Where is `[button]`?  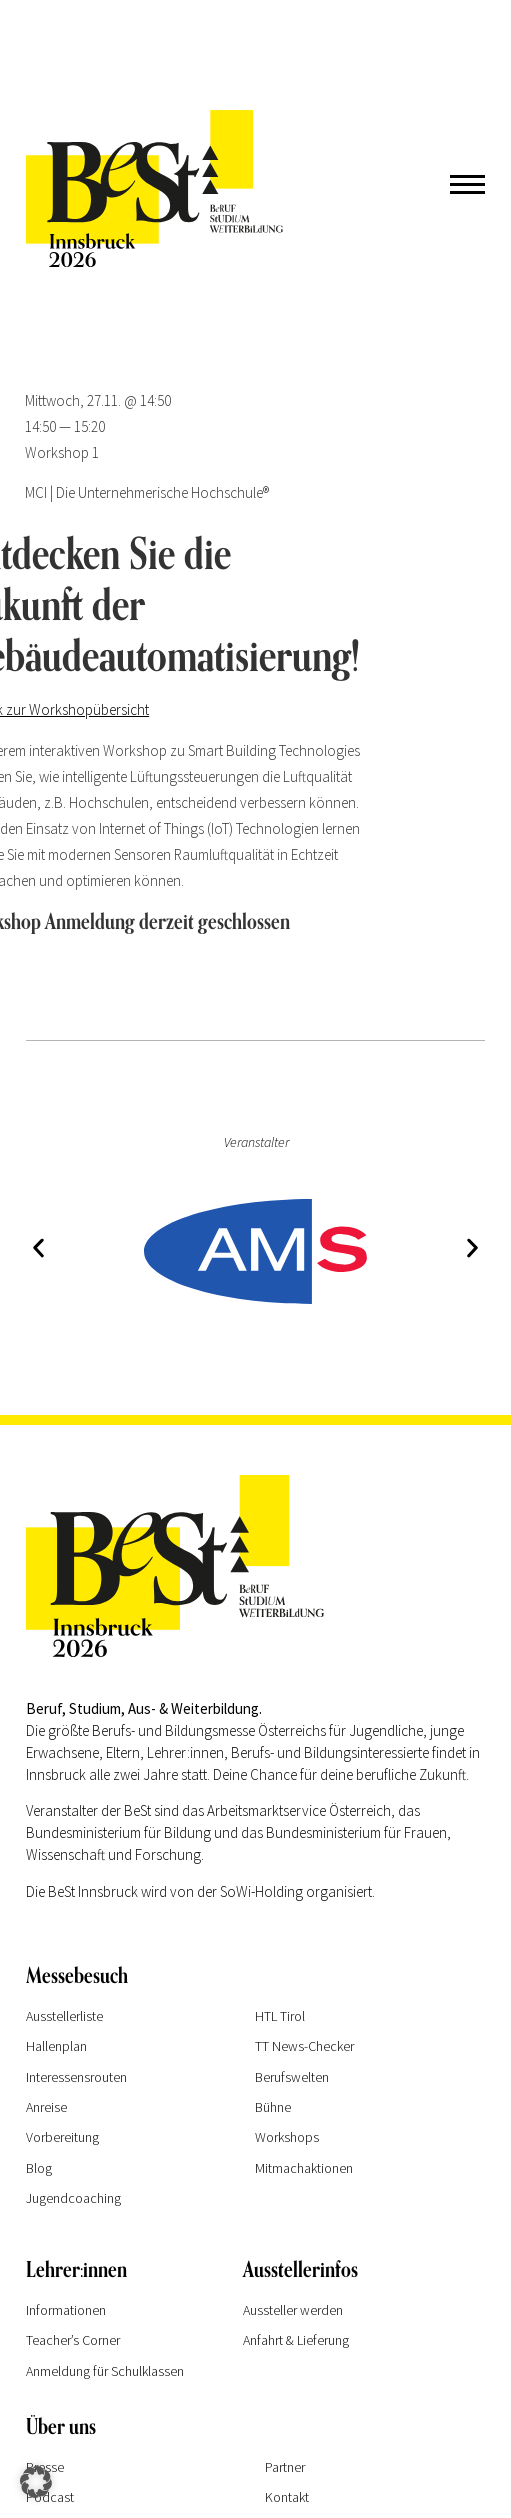
[button] is located at coordinates (38, 1247).